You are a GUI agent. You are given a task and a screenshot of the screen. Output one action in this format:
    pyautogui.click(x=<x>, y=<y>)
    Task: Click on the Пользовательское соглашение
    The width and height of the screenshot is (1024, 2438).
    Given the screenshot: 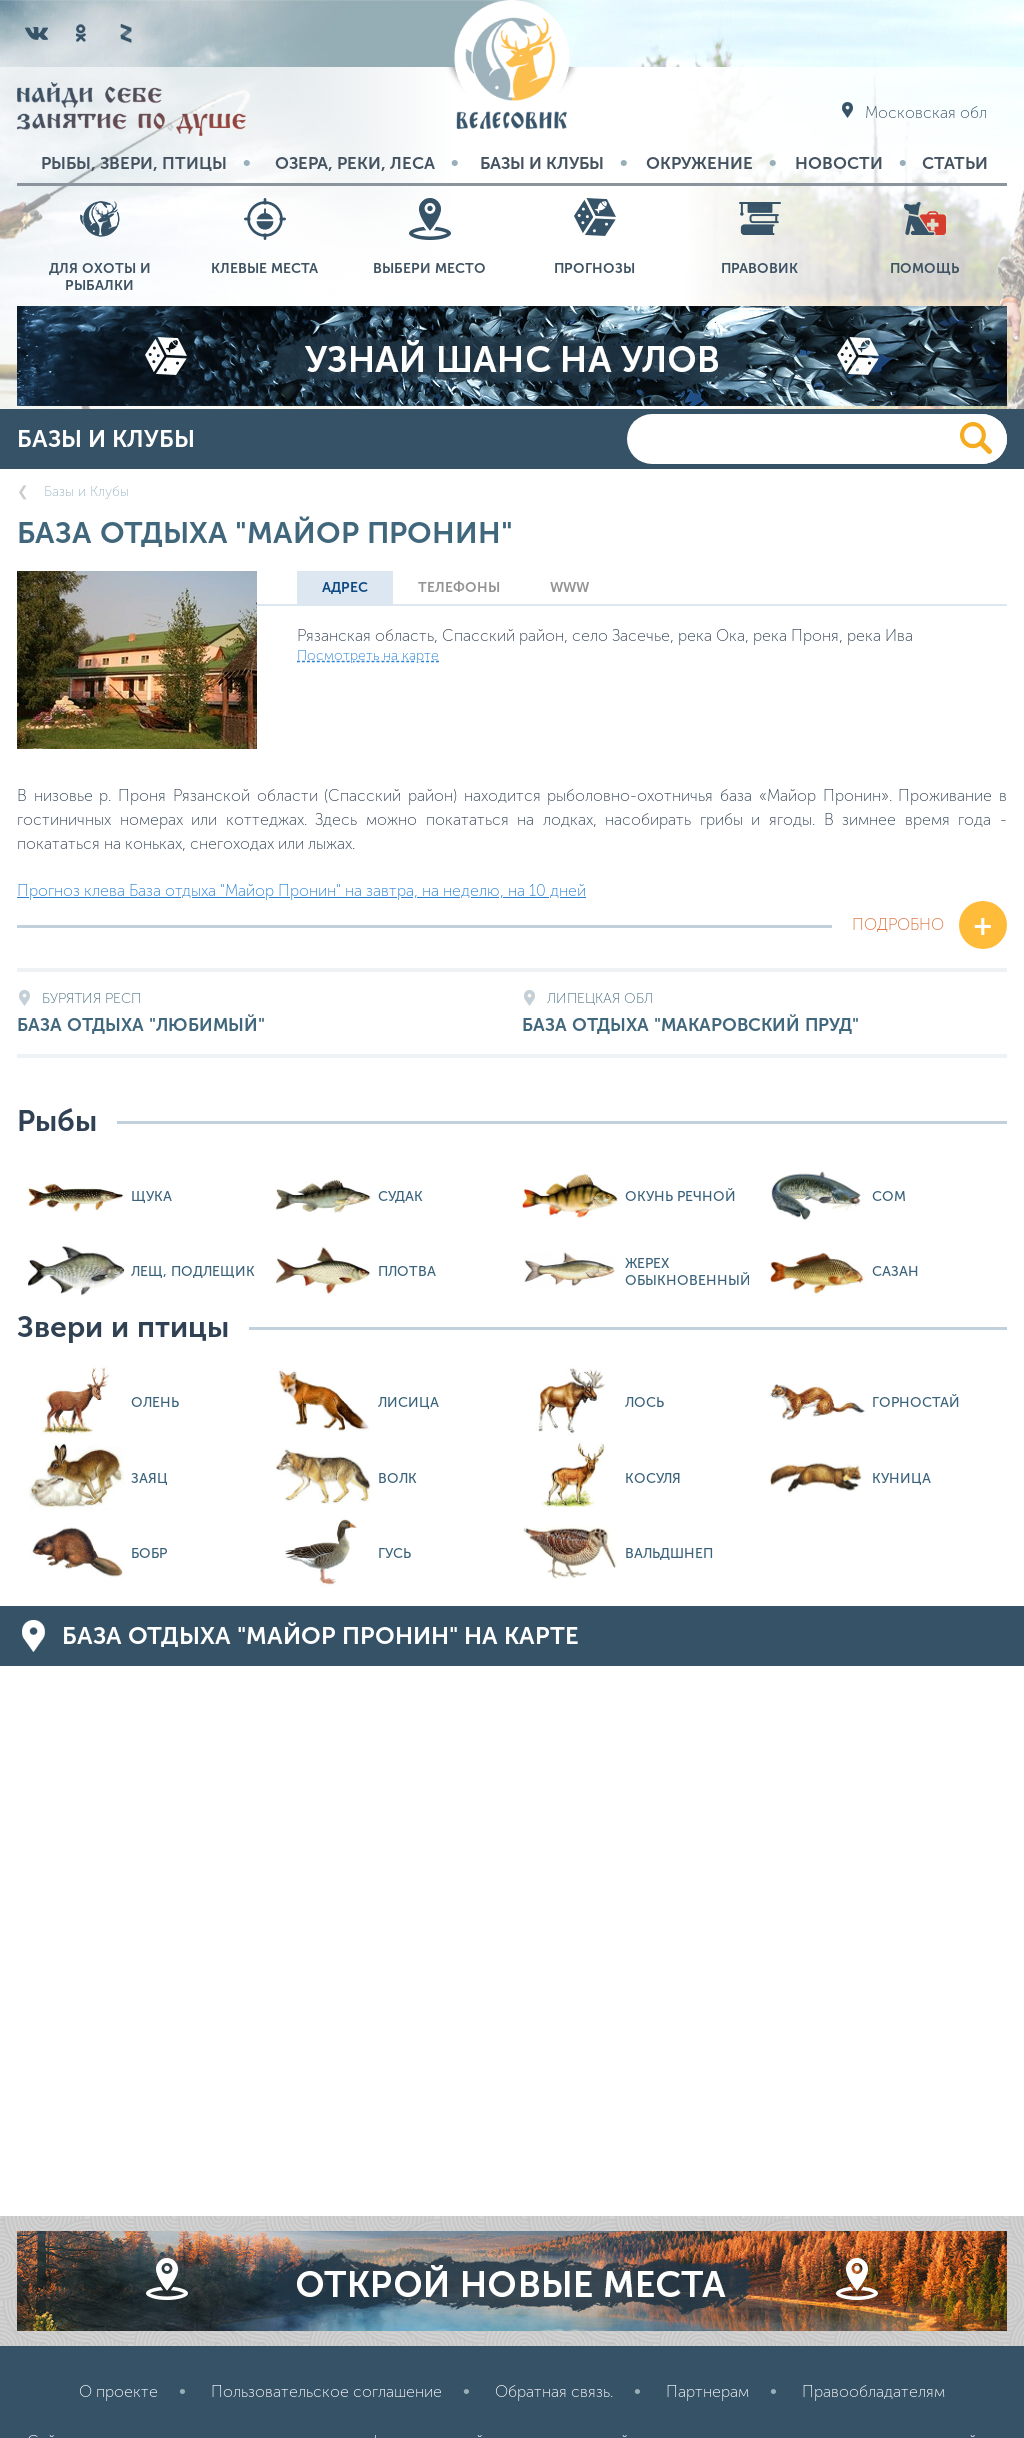 What is the action you would take?
    pyautogui.click(x=326, y=2391)
    